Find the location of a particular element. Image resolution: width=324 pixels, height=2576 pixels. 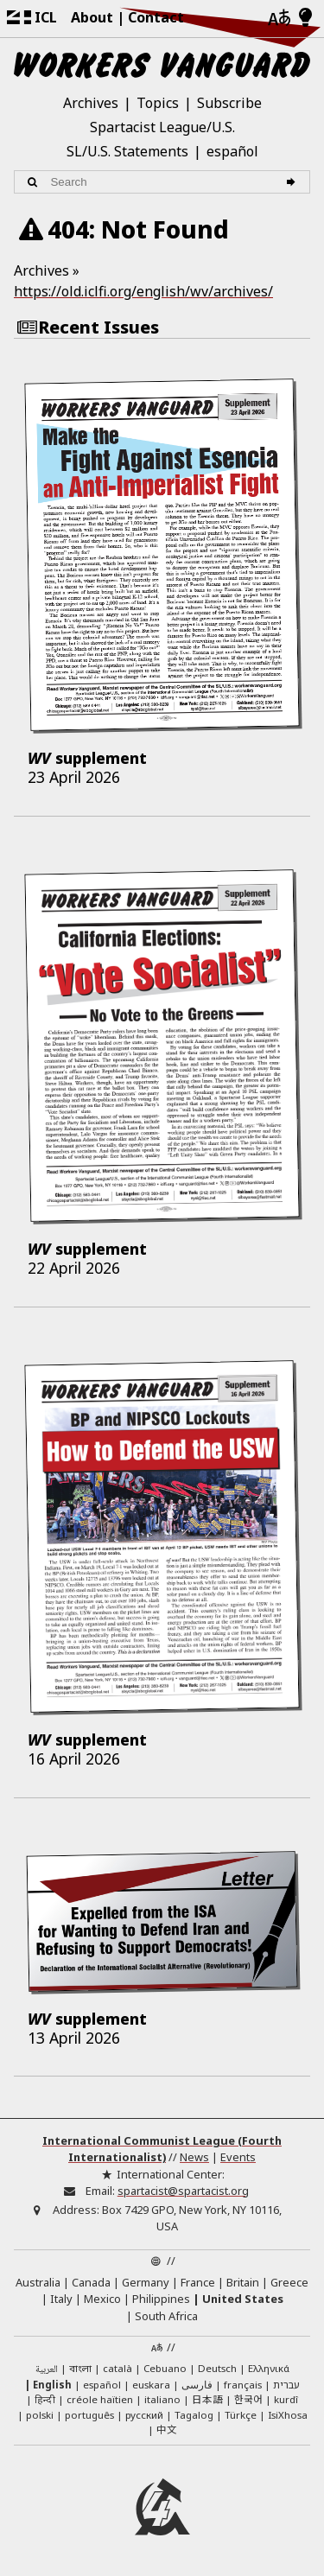

kurdî is located at coordinates (286, 2399).